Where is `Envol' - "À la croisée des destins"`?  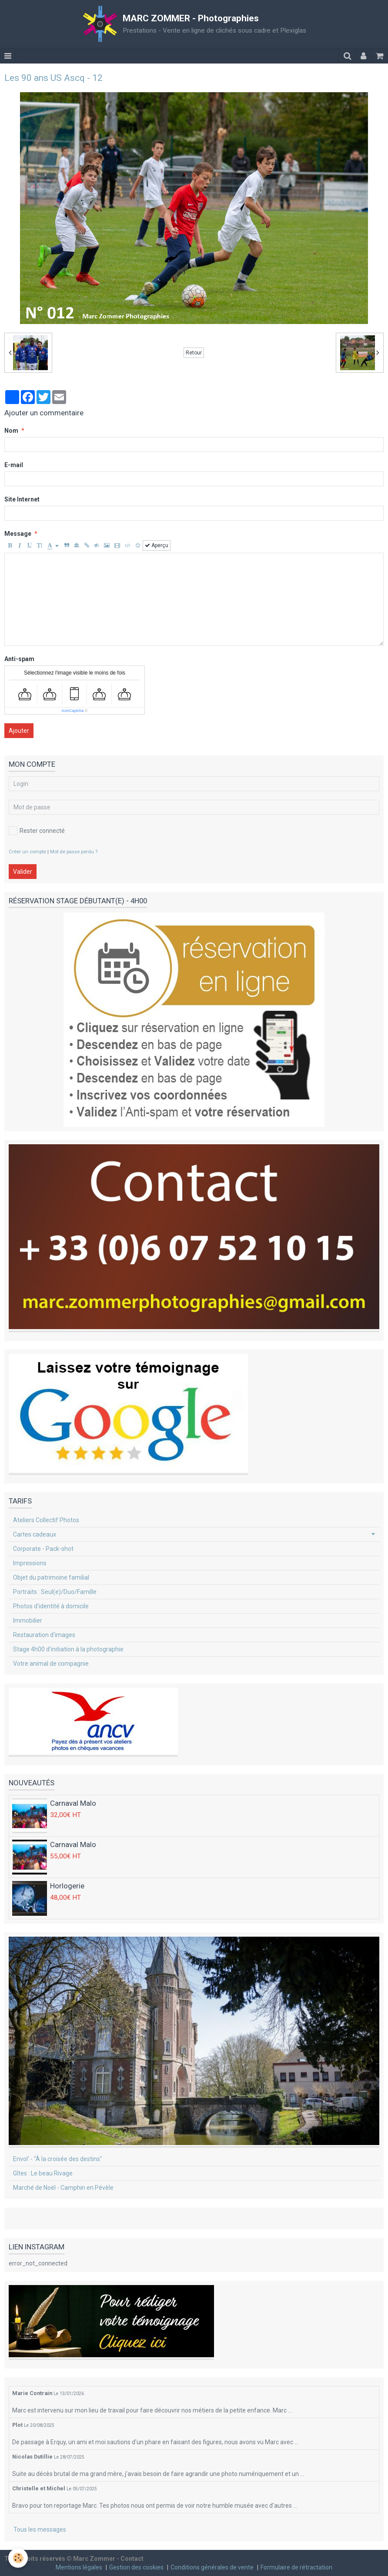 Envol' - "À la croisée des destins" is located at coordinates (57, 2158).